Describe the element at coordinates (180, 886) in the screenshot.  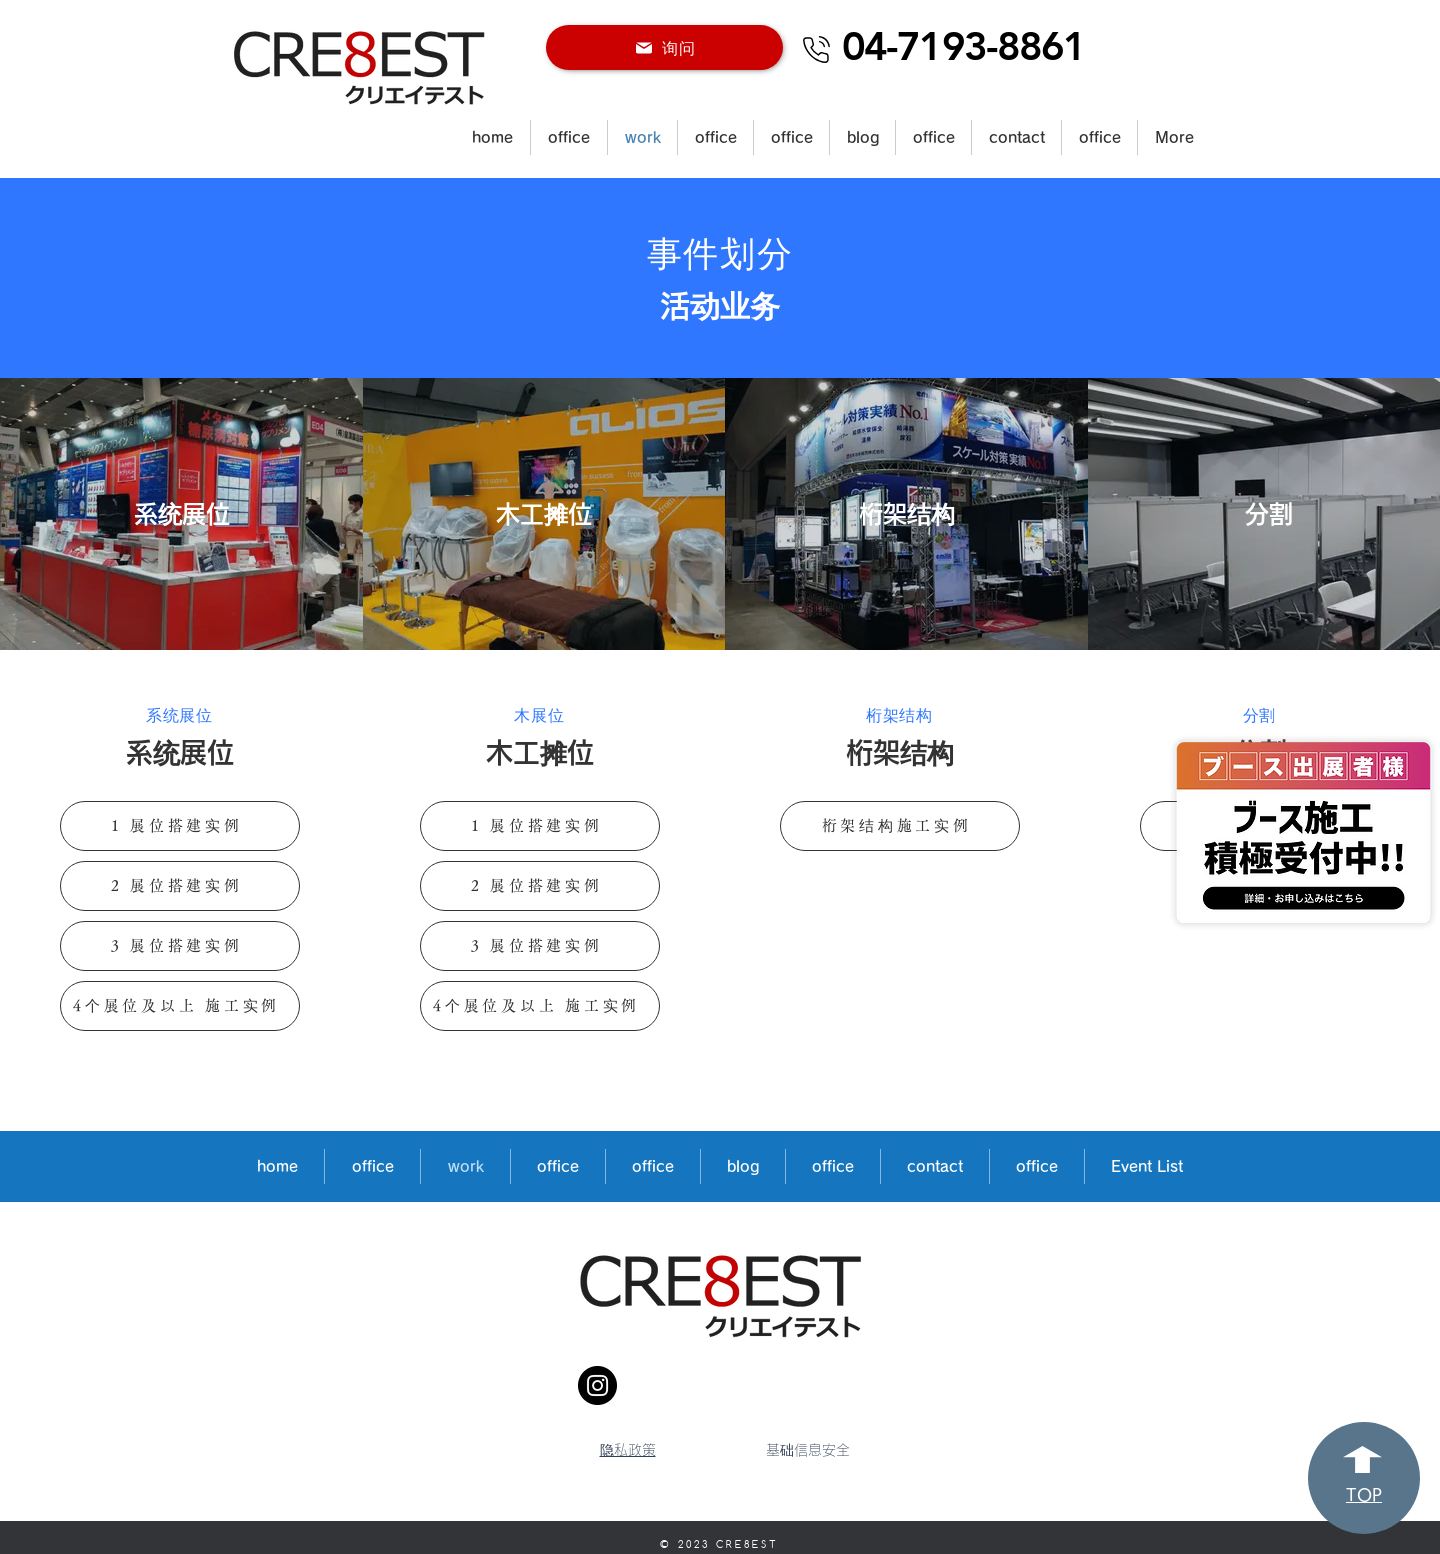
I see `[2 展位搭建实例]` at that location.